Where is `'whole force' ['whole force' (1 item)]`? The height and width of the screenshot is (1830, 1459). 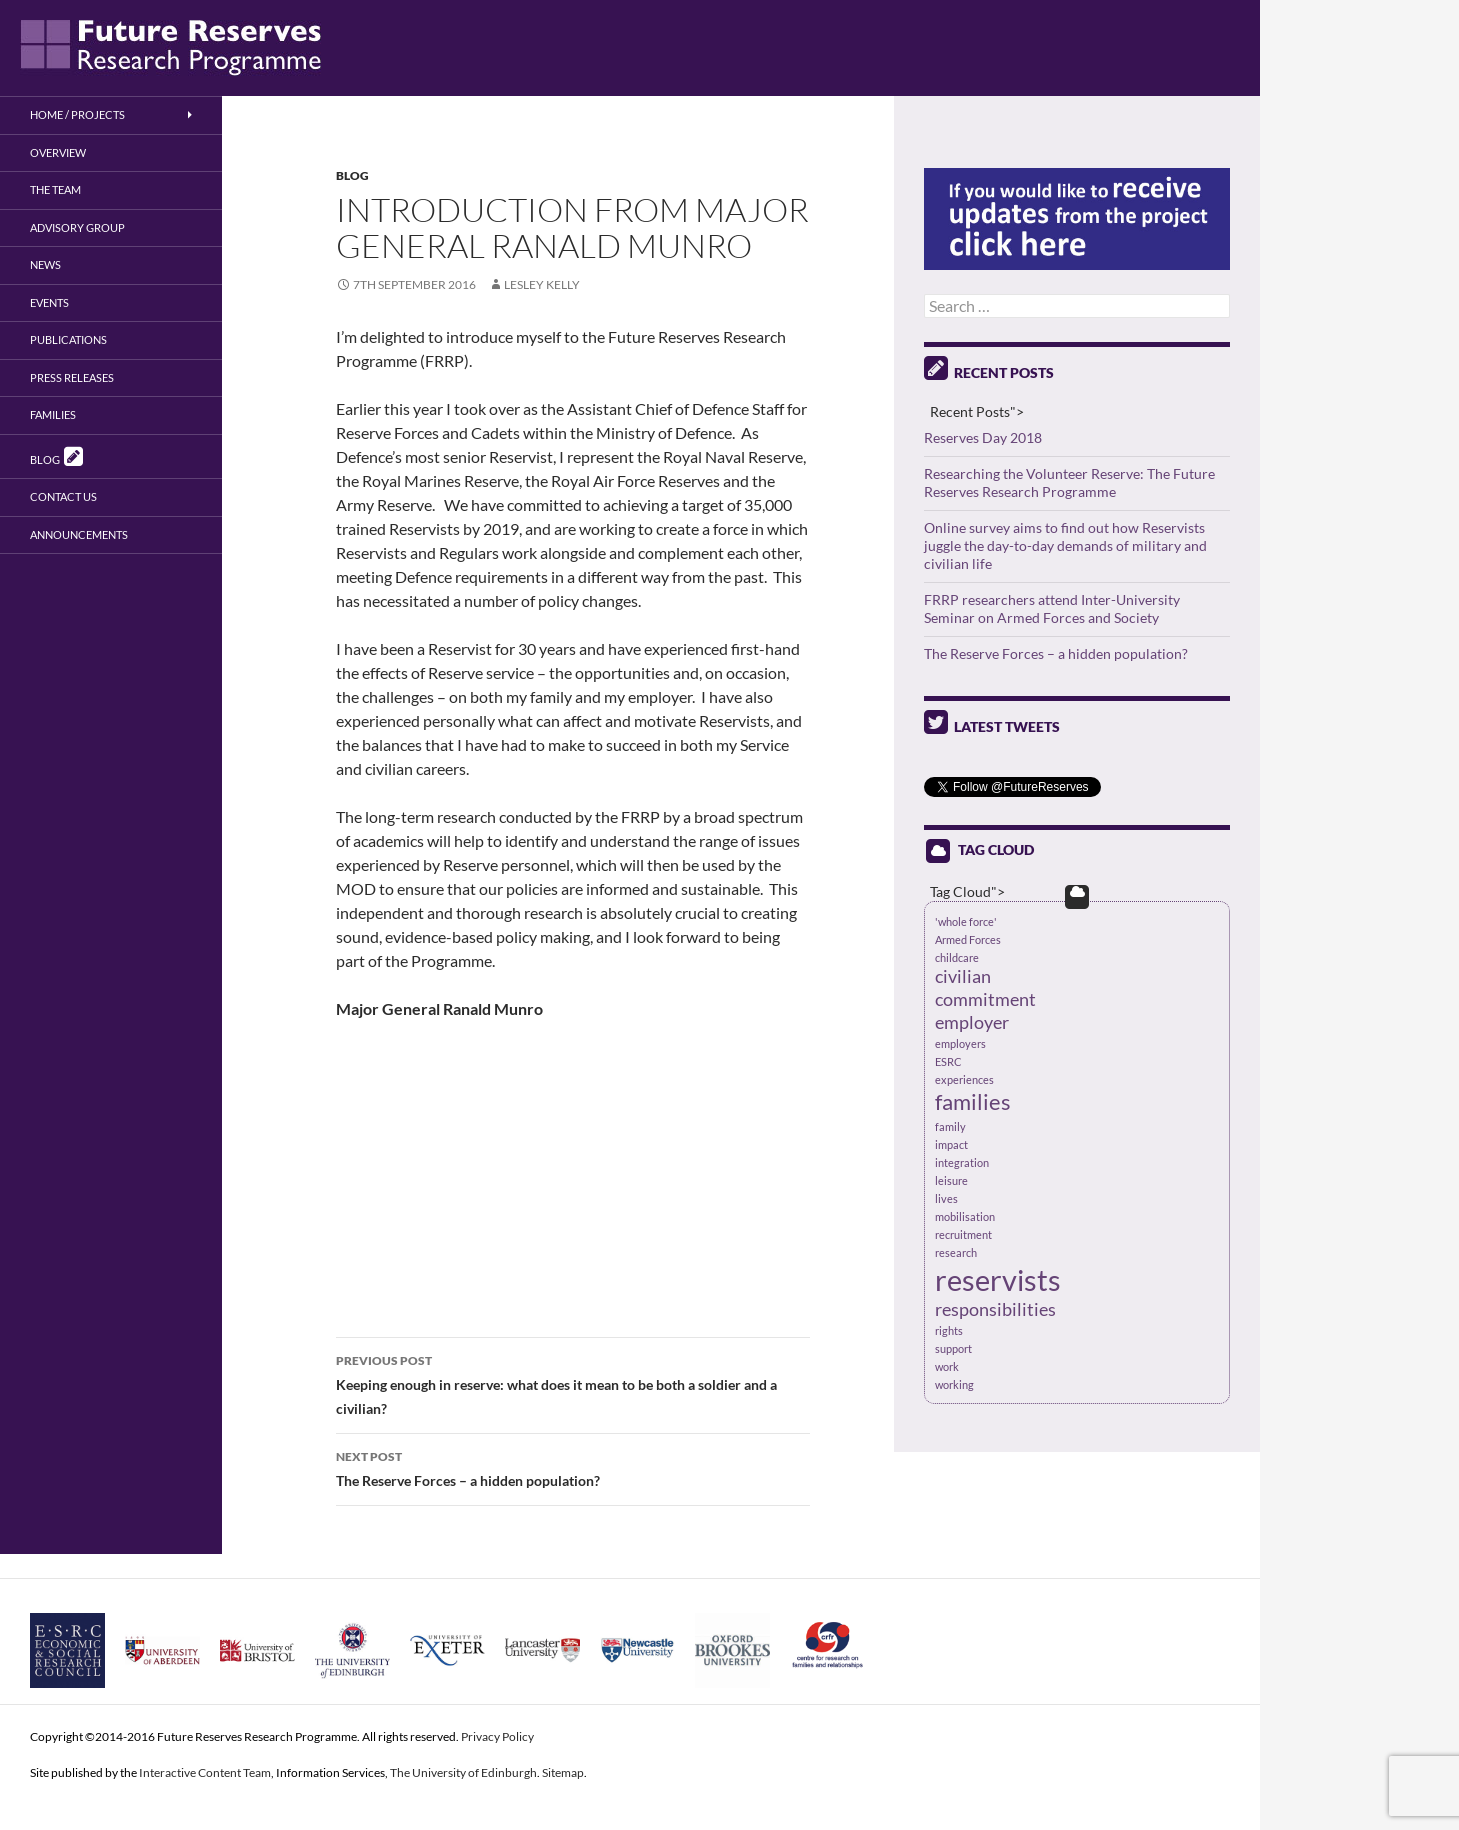 'whole force' ['whole force' (1 item)] is located at coordinates (966, 921).